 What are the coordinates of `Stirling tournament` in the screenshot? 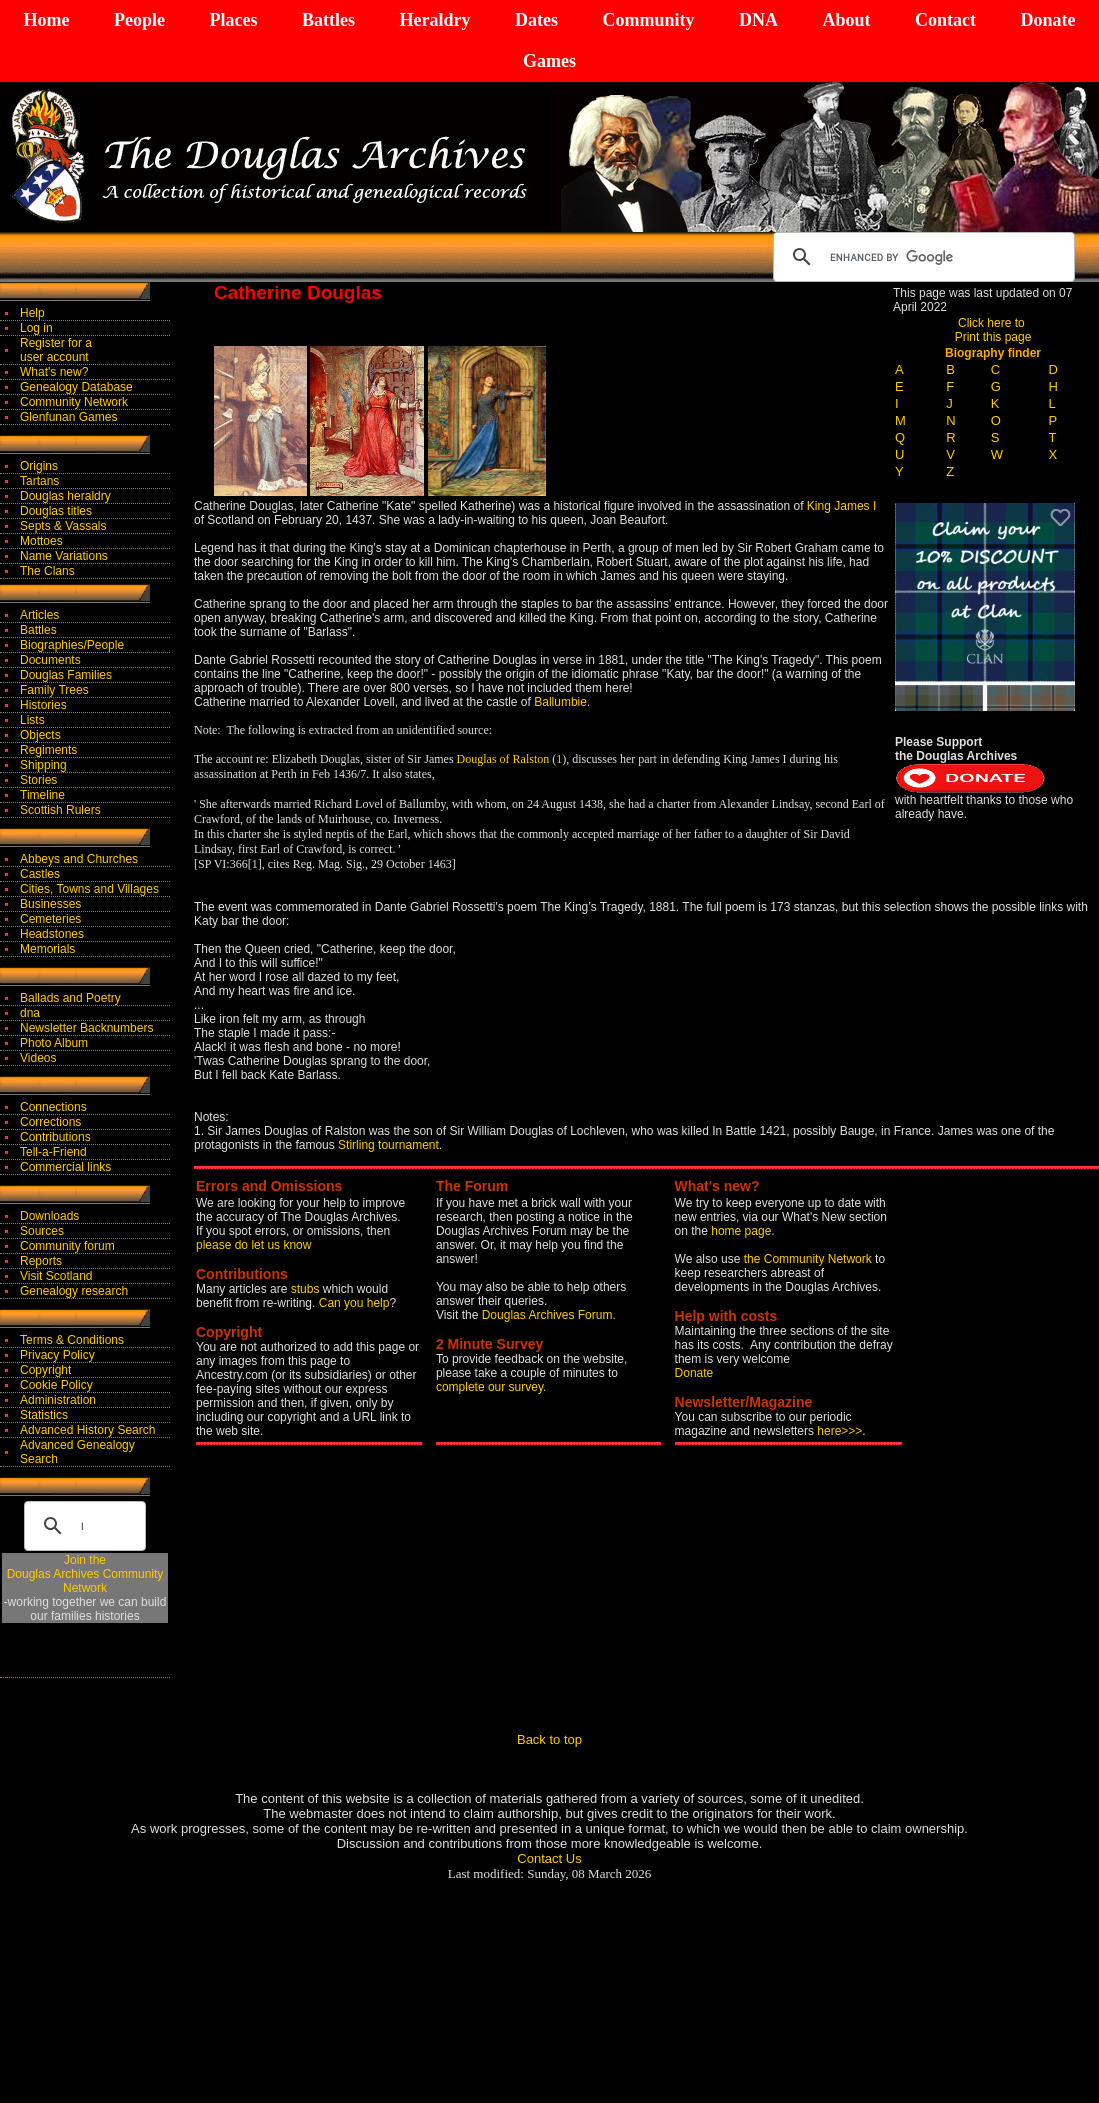 It's located at (388, 1145).